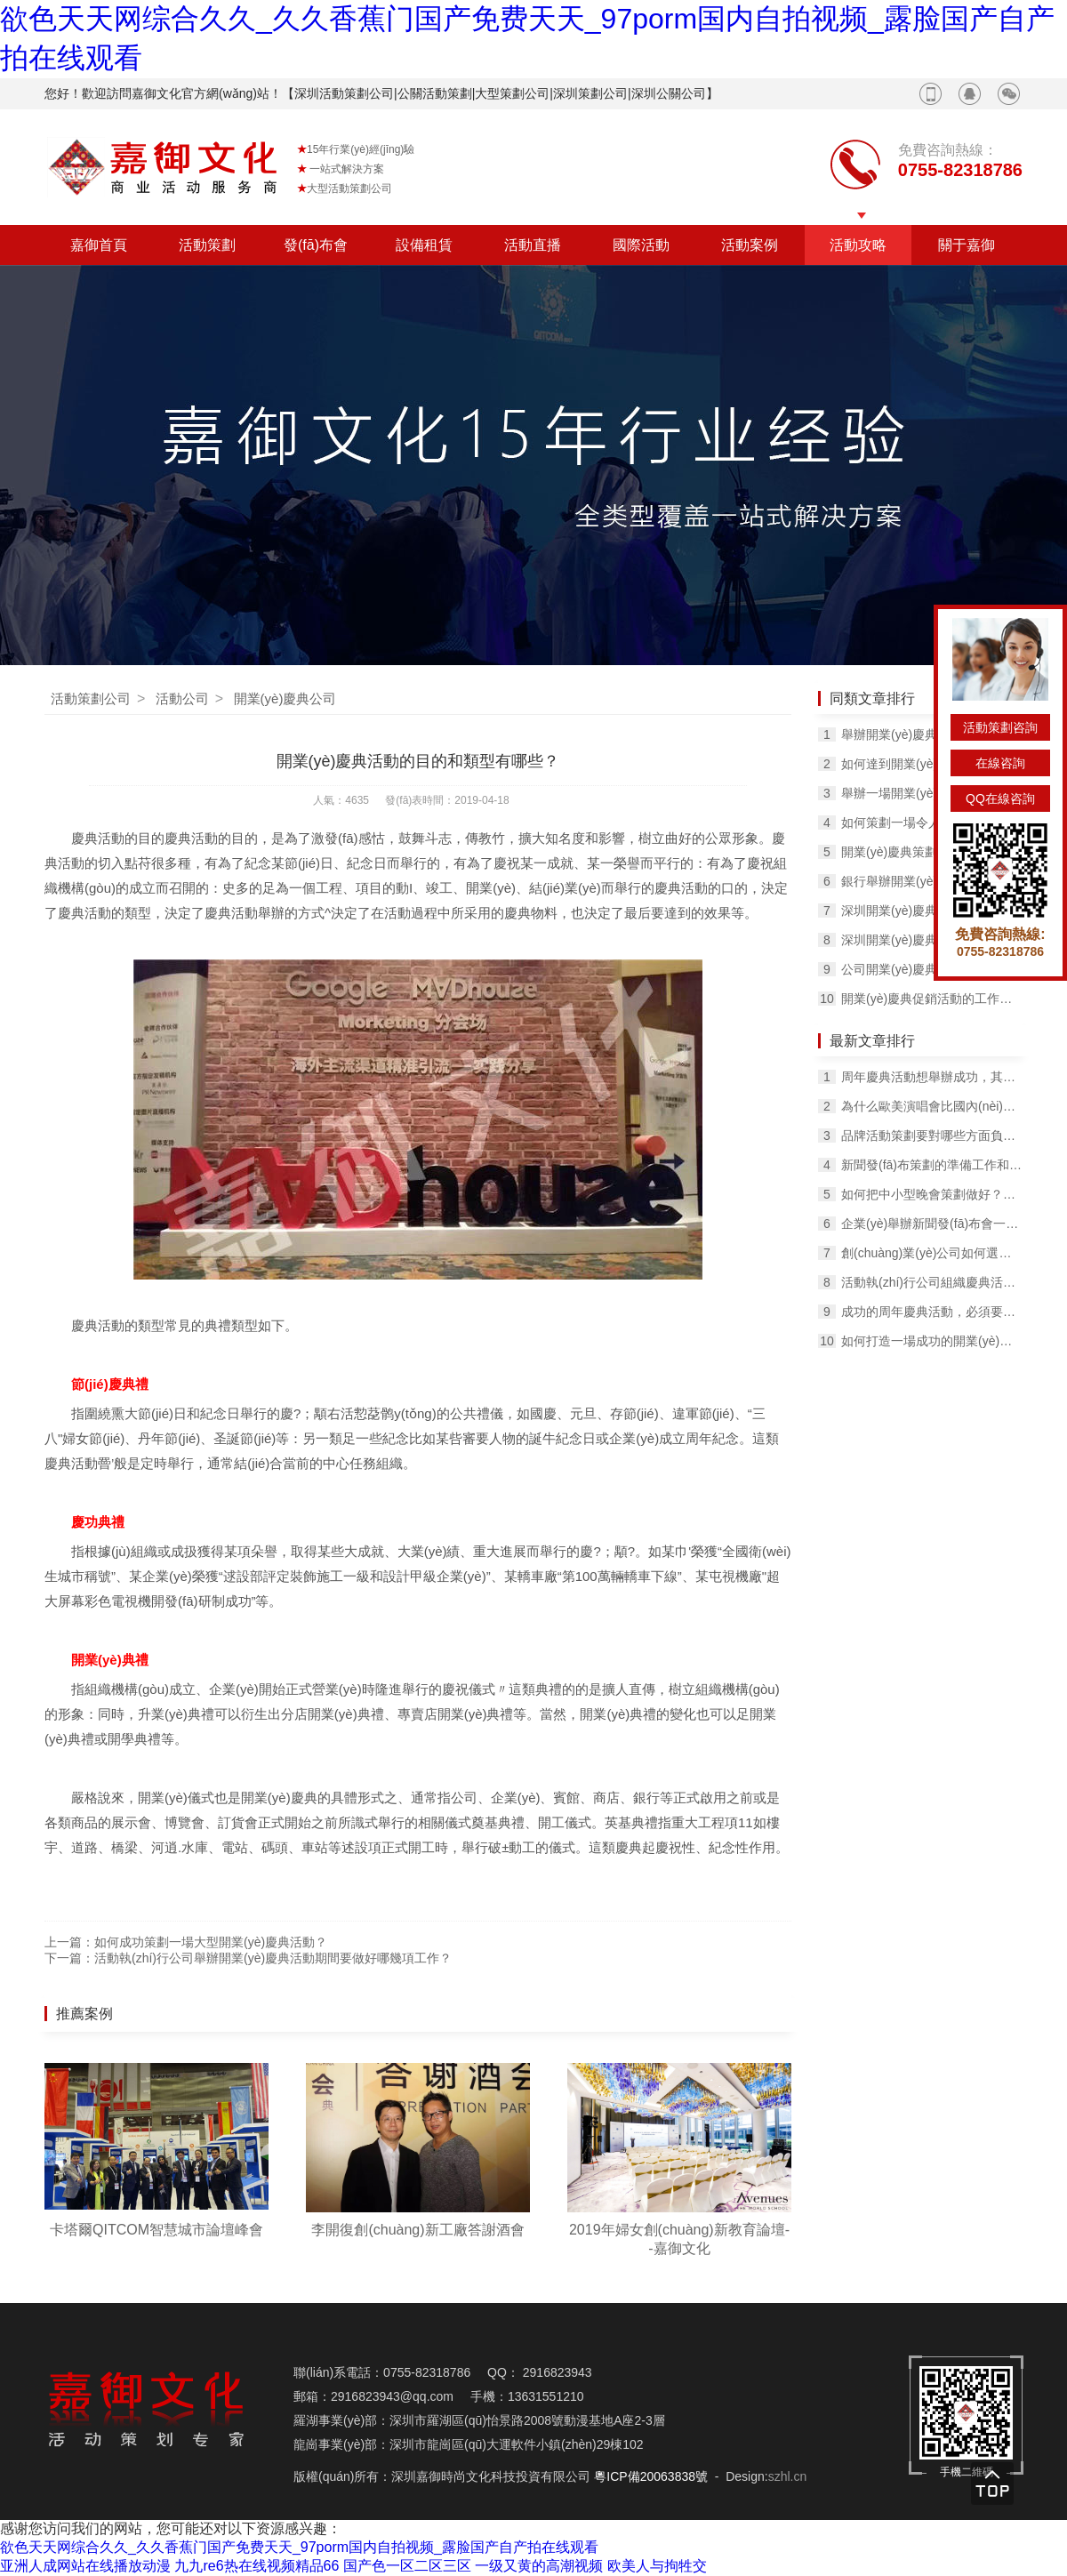 This screenshot has width=1067, height=2576. What do you see at coordinates (932, 1135) in the screenshot?
I see `品牌活動策劃要對哪些方面負責？` at bounding box center [932, 1135].